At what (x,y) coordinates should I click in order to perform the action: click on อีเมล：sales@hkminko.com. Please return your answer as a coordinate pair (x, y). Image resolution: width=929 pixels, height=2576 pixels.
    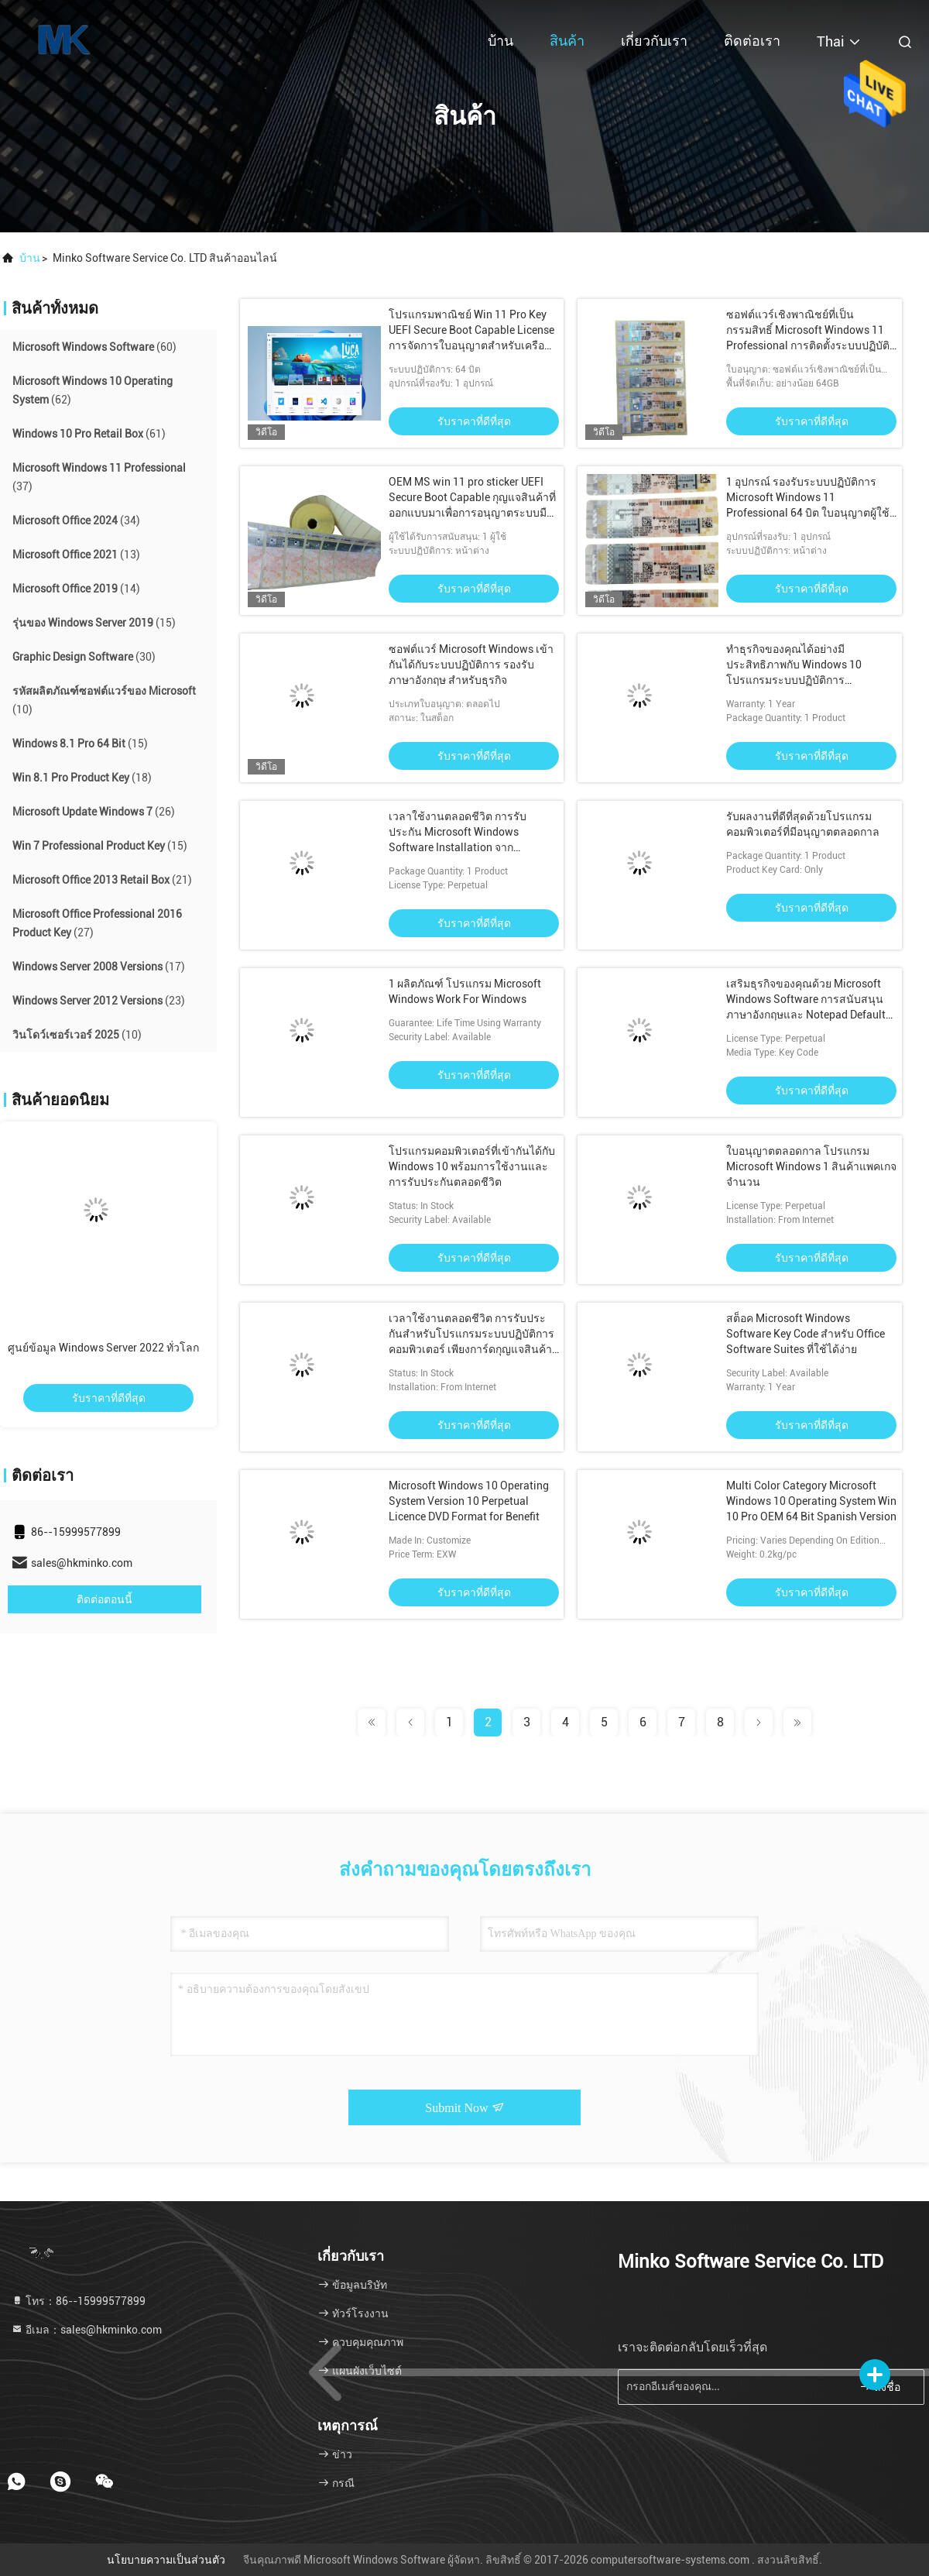
    Looking at the image, I should click on (86, 2330).